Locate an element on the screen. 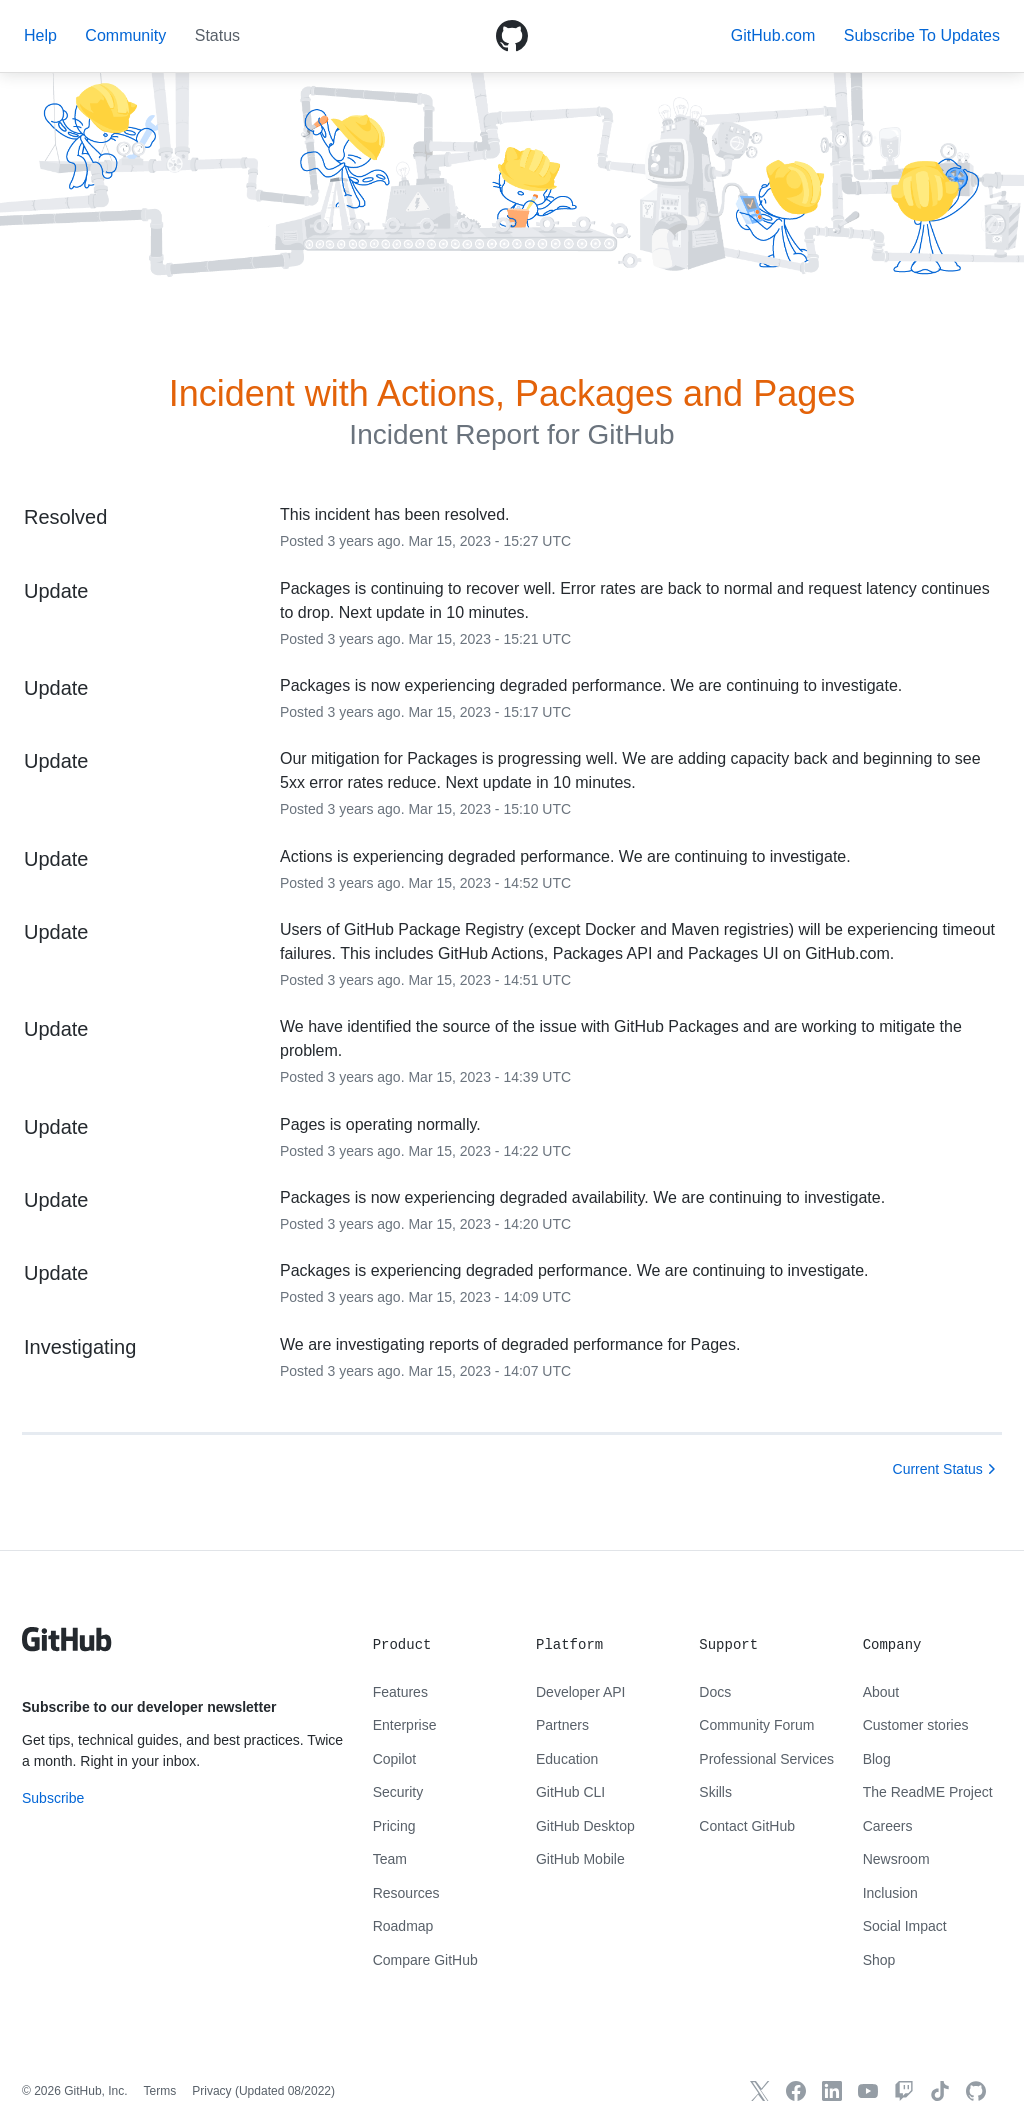 The width and height of the screenshot is (1024, 2125). Security is located at coordinates (398, 1792).